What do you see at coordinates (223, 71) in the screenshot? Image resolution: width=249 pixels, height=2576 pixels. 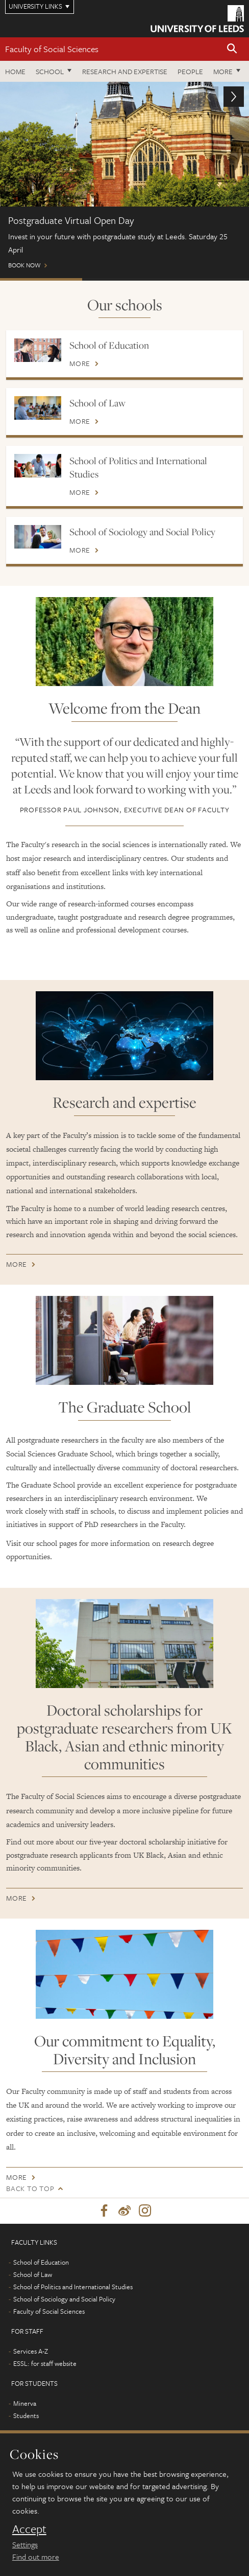 I see `More` at bounding box center [223, 71].